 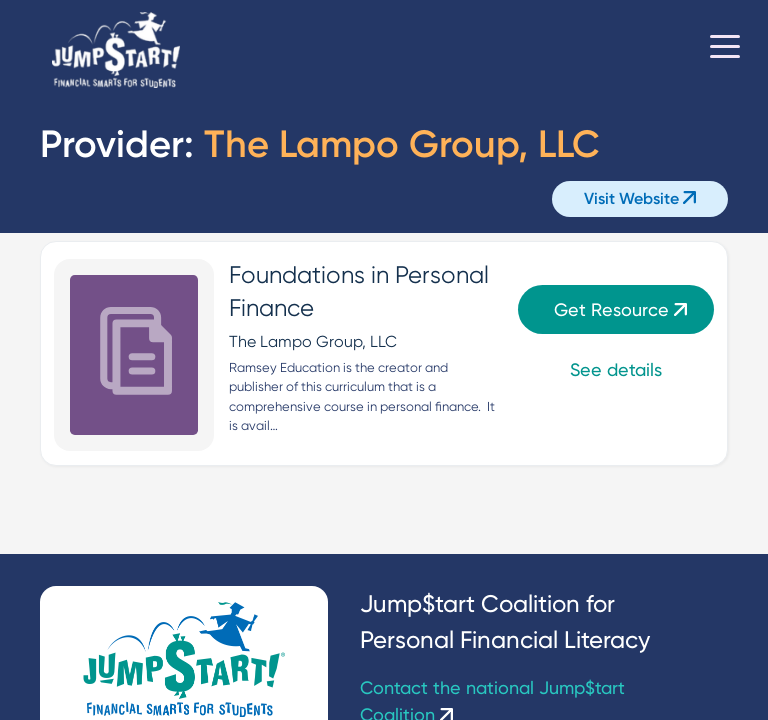 I want to click on [Home], so click(x=116, y=50).